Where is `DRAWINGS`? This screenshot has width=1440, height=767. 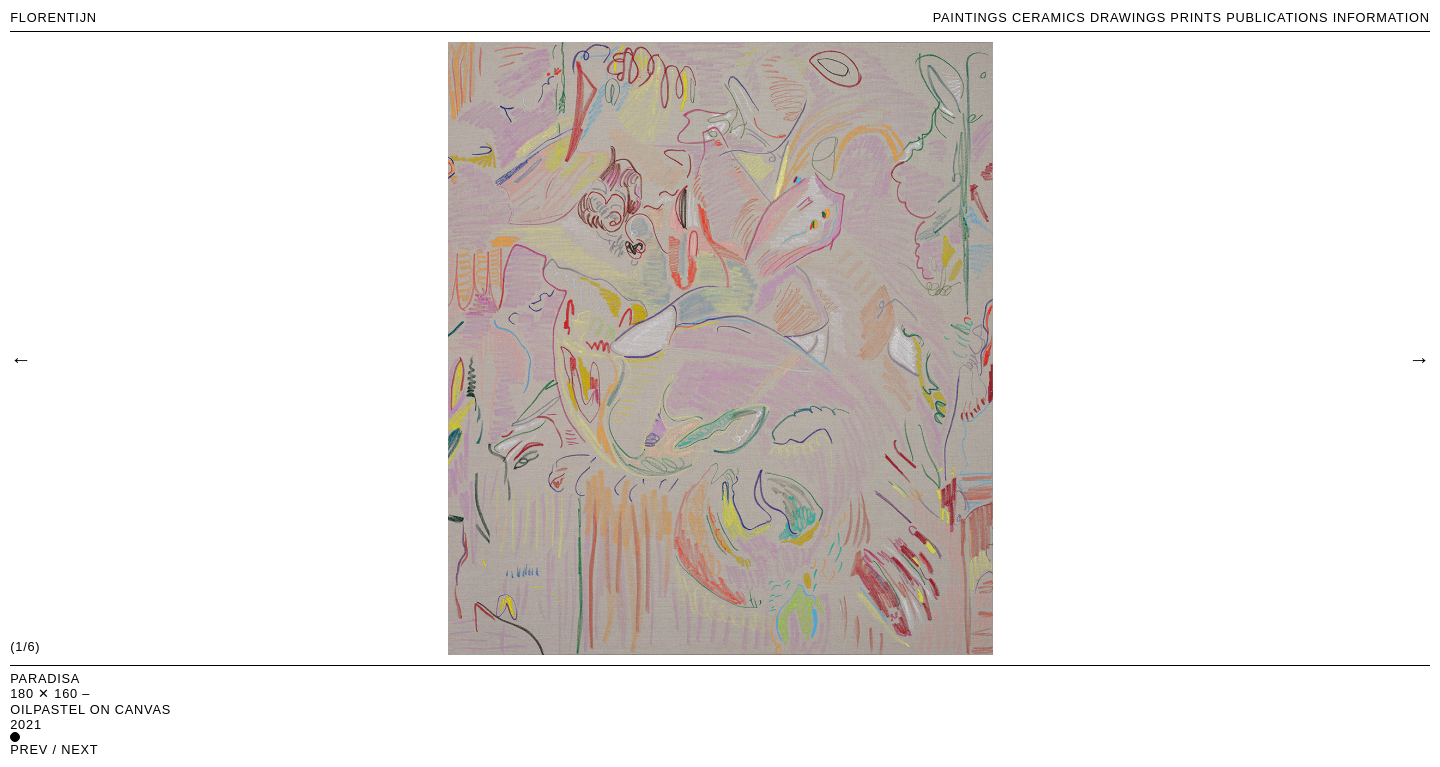 DRAWINGS is located at coordinates (1128, 17).